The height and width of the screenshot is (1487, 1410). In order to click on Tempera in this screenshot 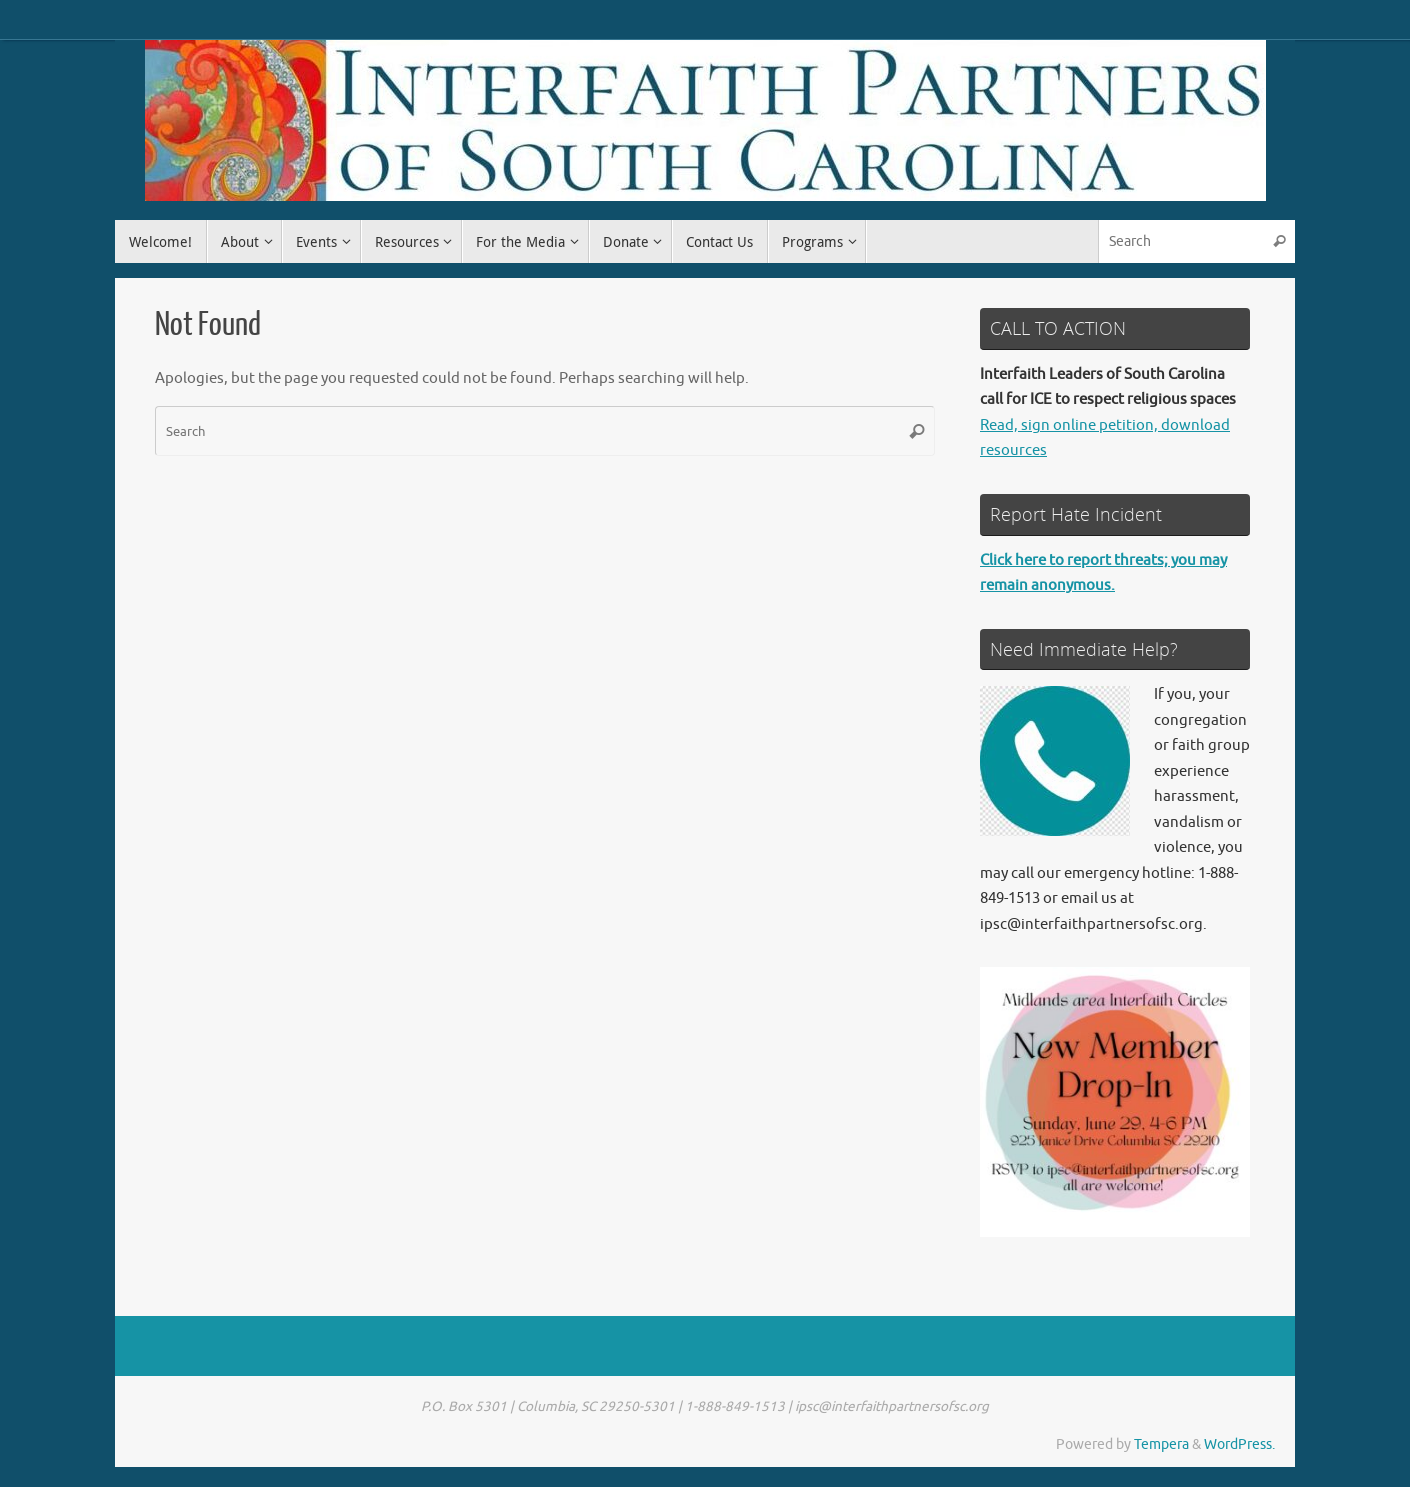, I will do `click(1161, 1444)`.